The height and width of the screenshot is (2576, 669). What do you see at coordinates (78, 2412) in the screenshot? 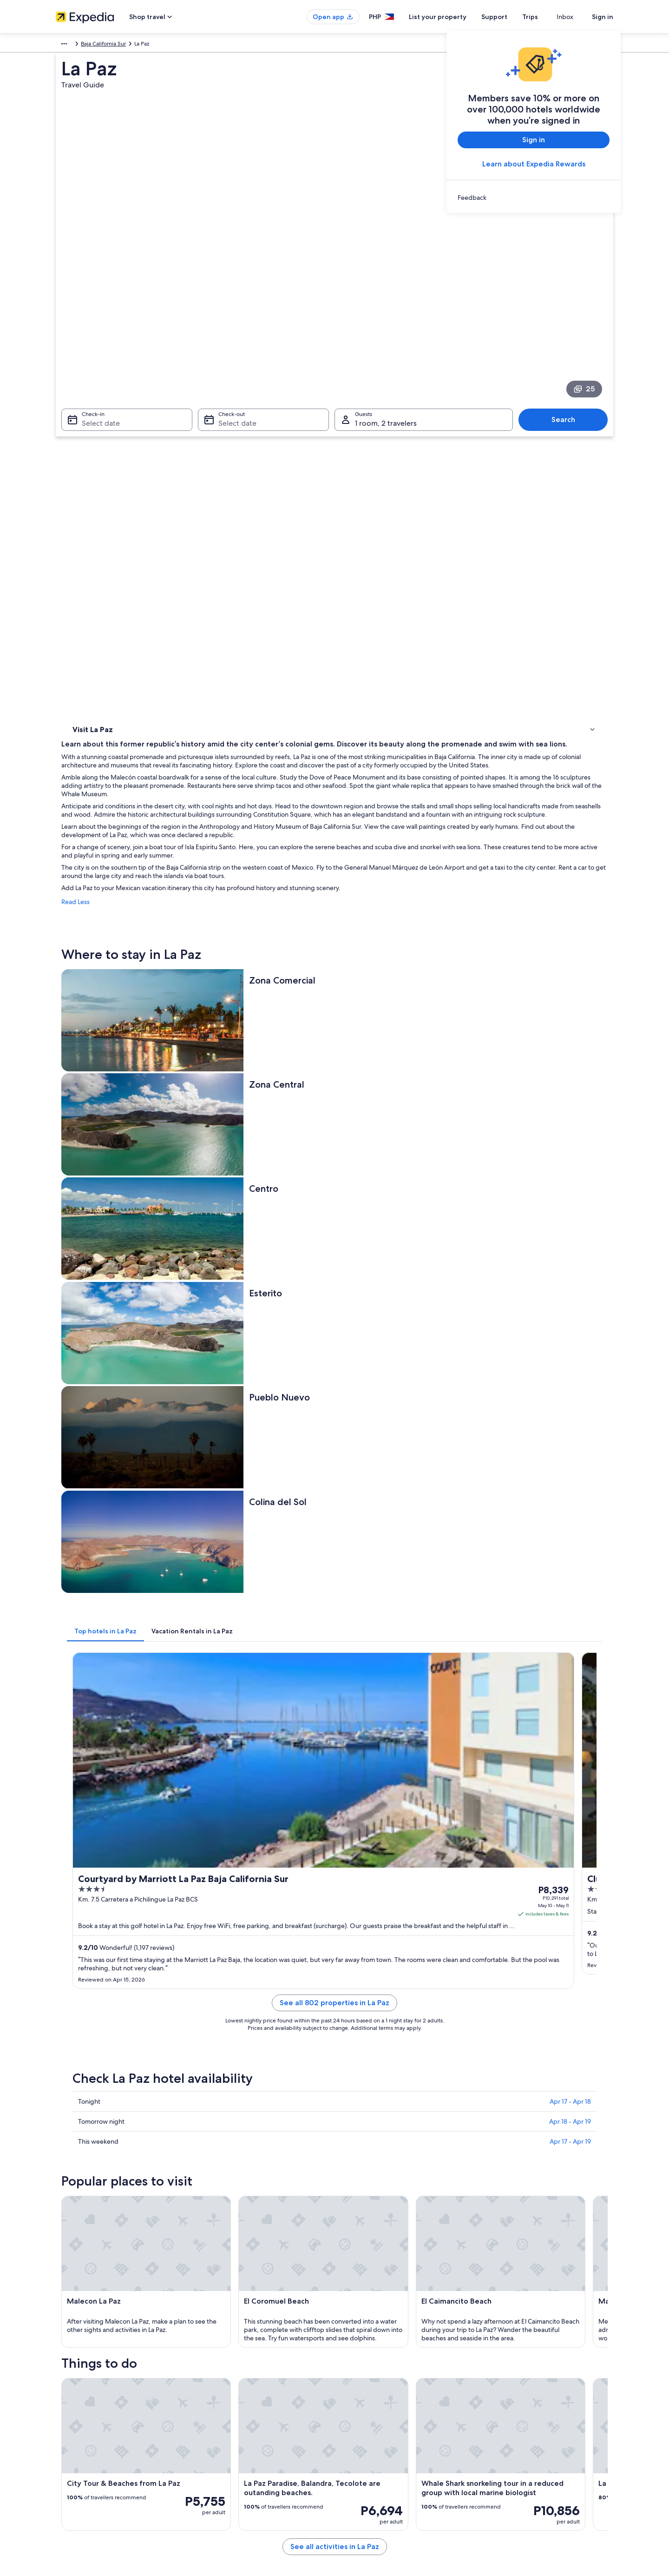
I see `List your property [link]` at bounding box center [78, 2412].